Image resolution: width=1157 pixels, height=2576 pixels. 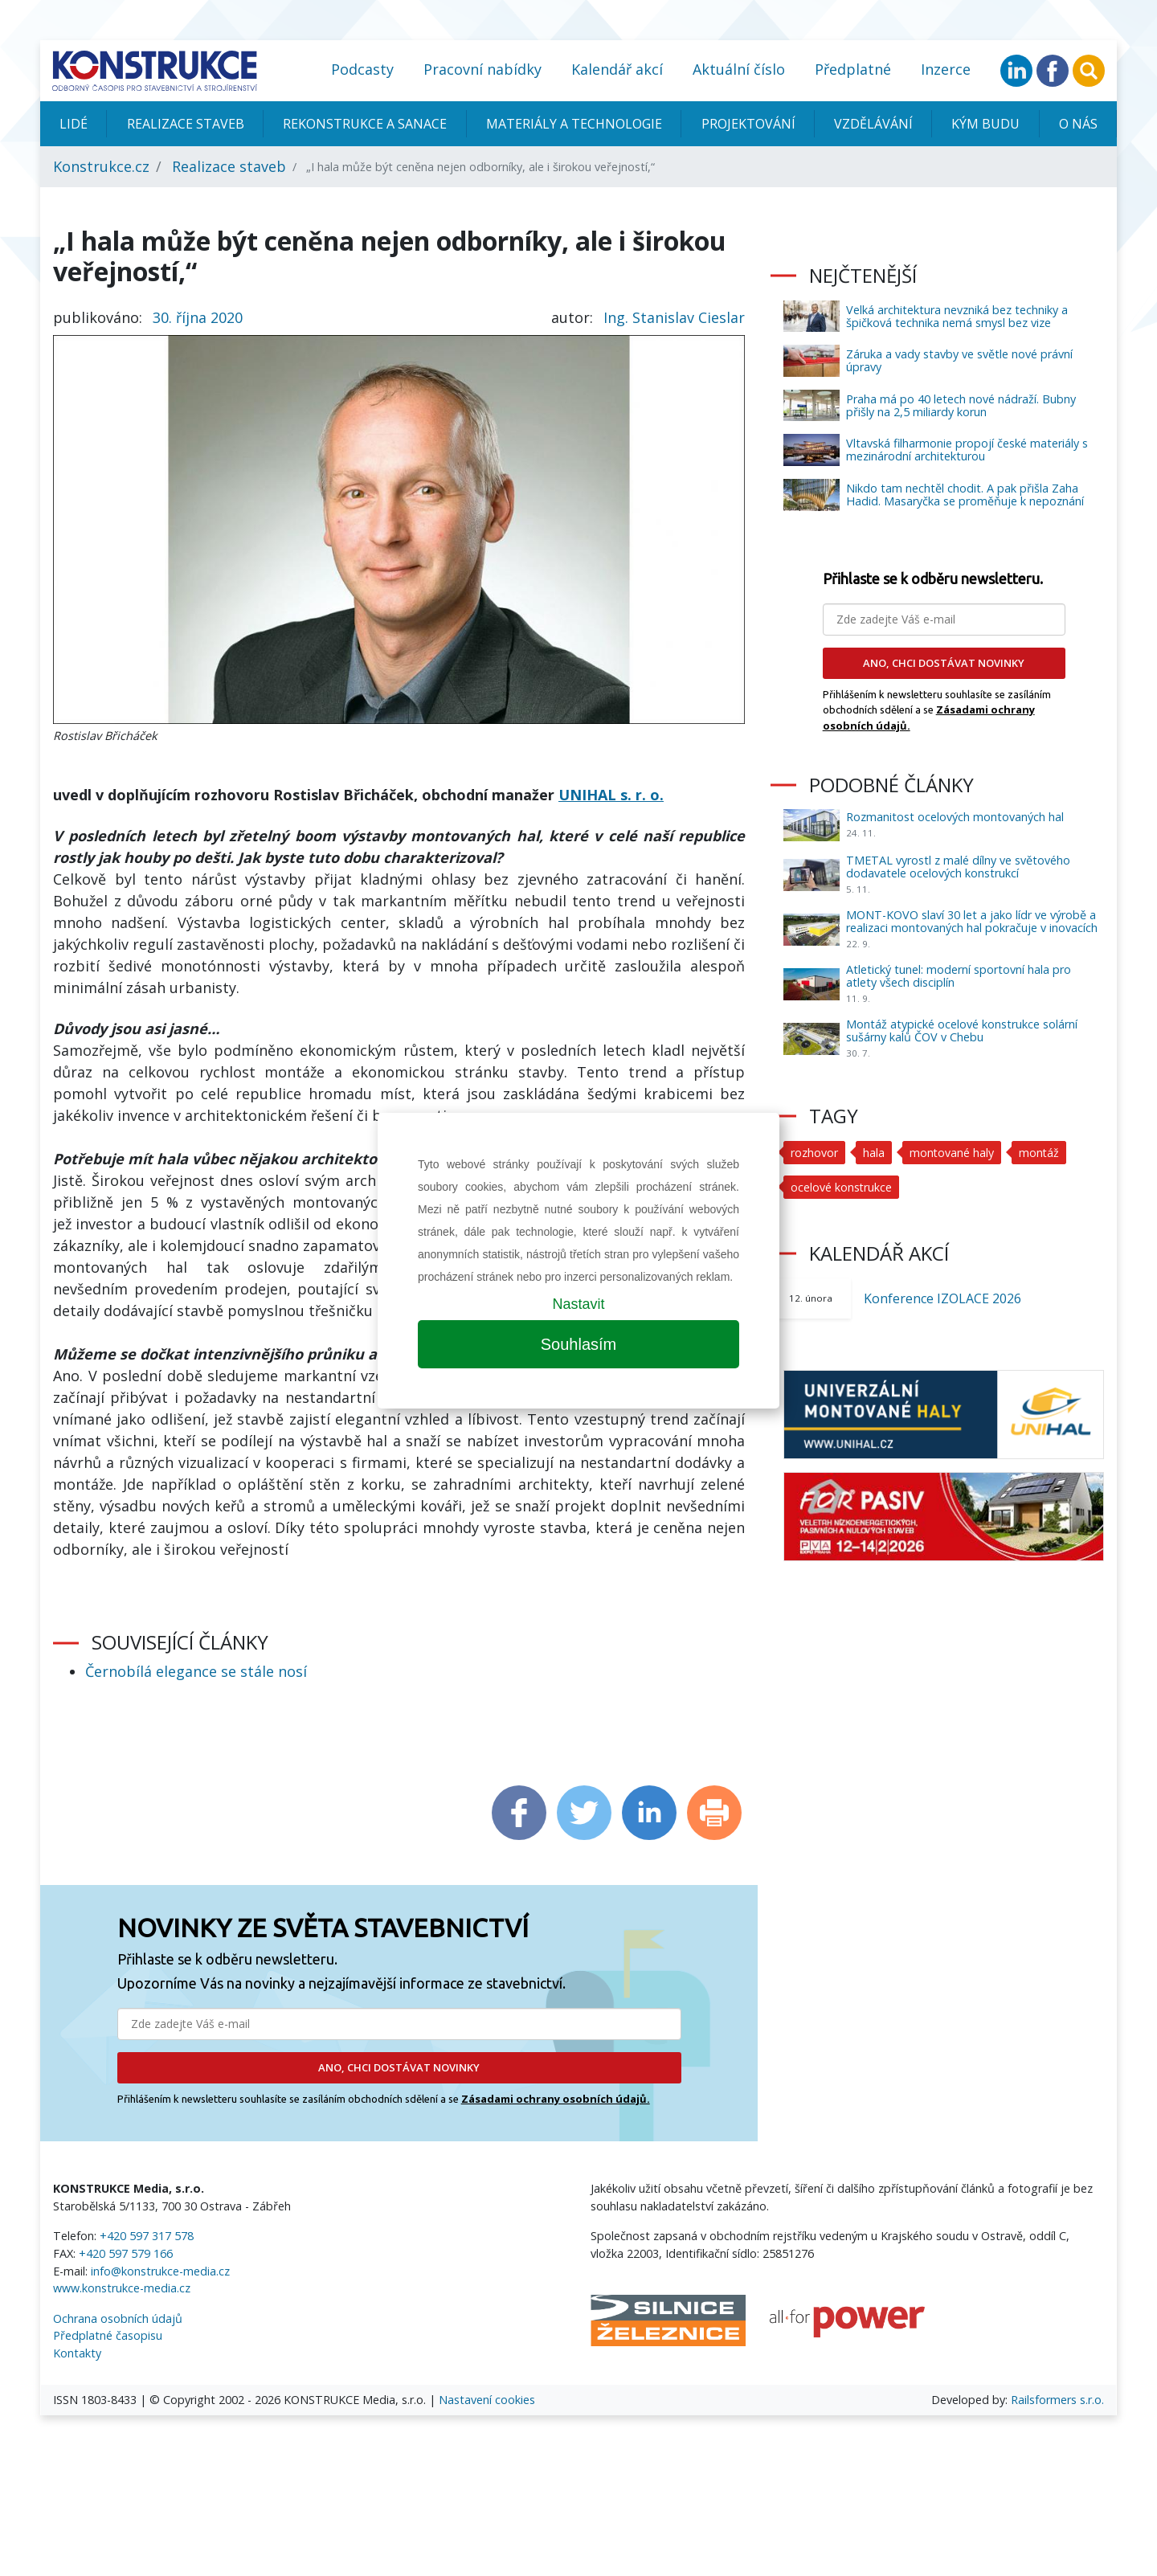 I want to click on Konference IZOLACE 2026, so click(x=942, y=1298).